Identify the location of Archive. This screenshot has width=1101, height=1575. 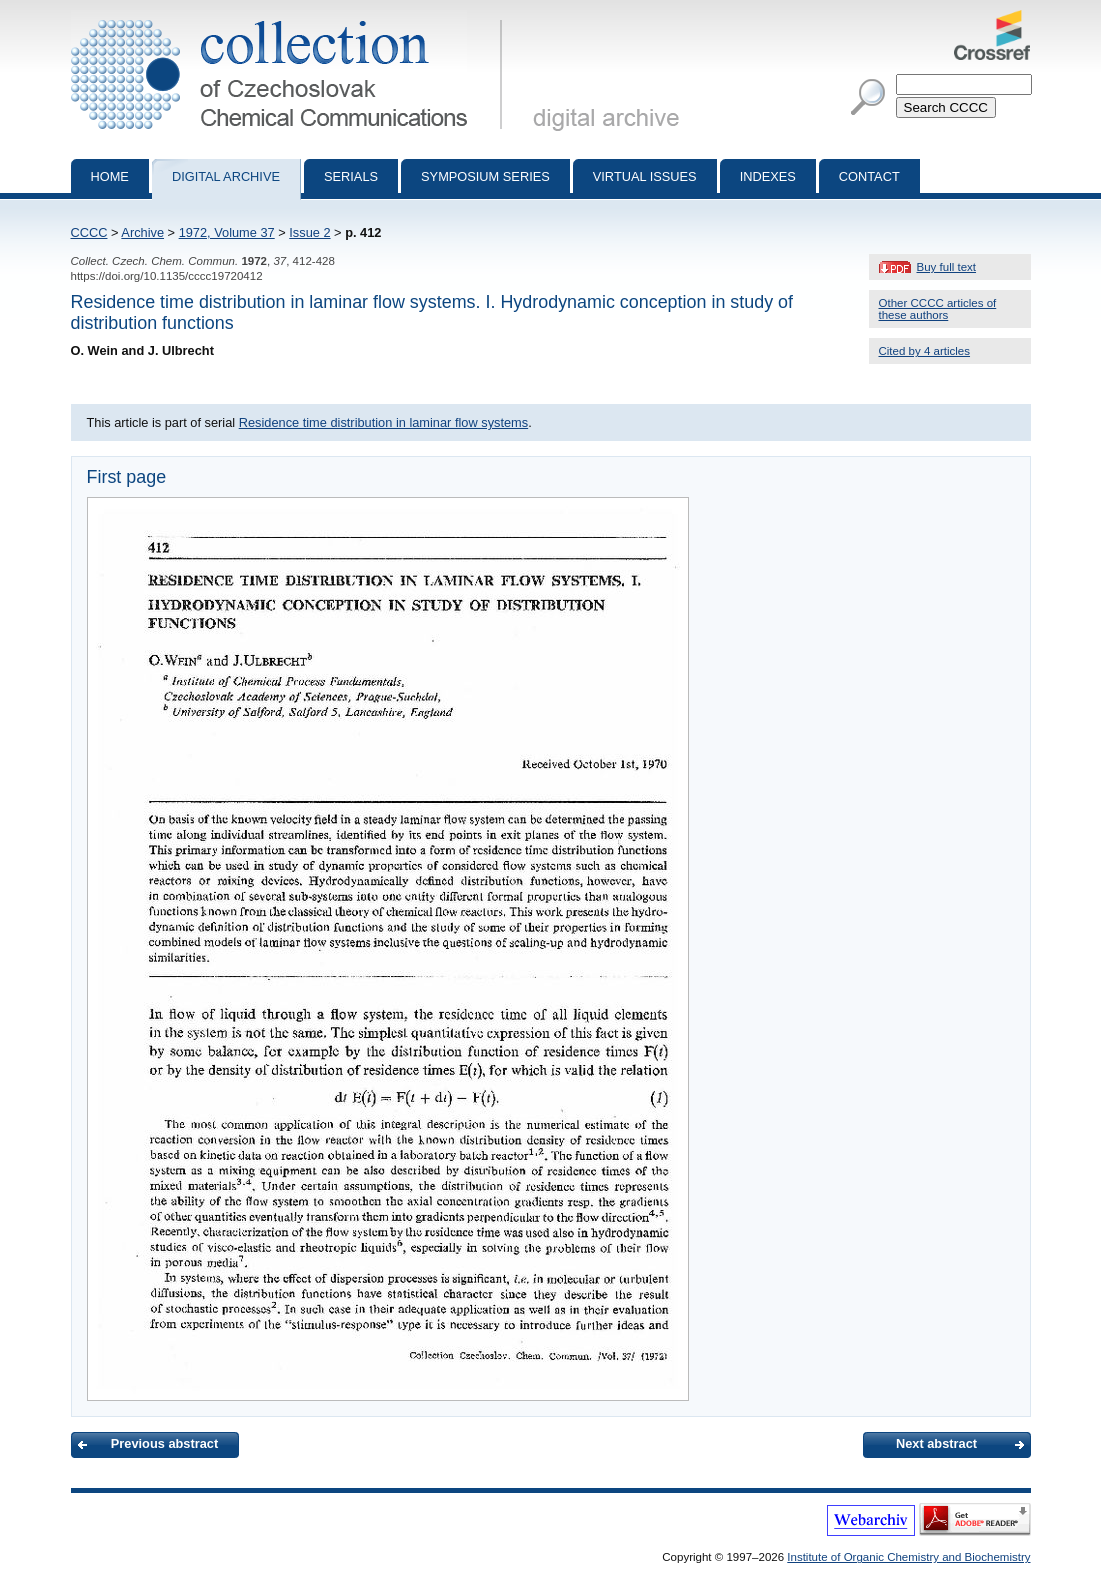
(142, 232).